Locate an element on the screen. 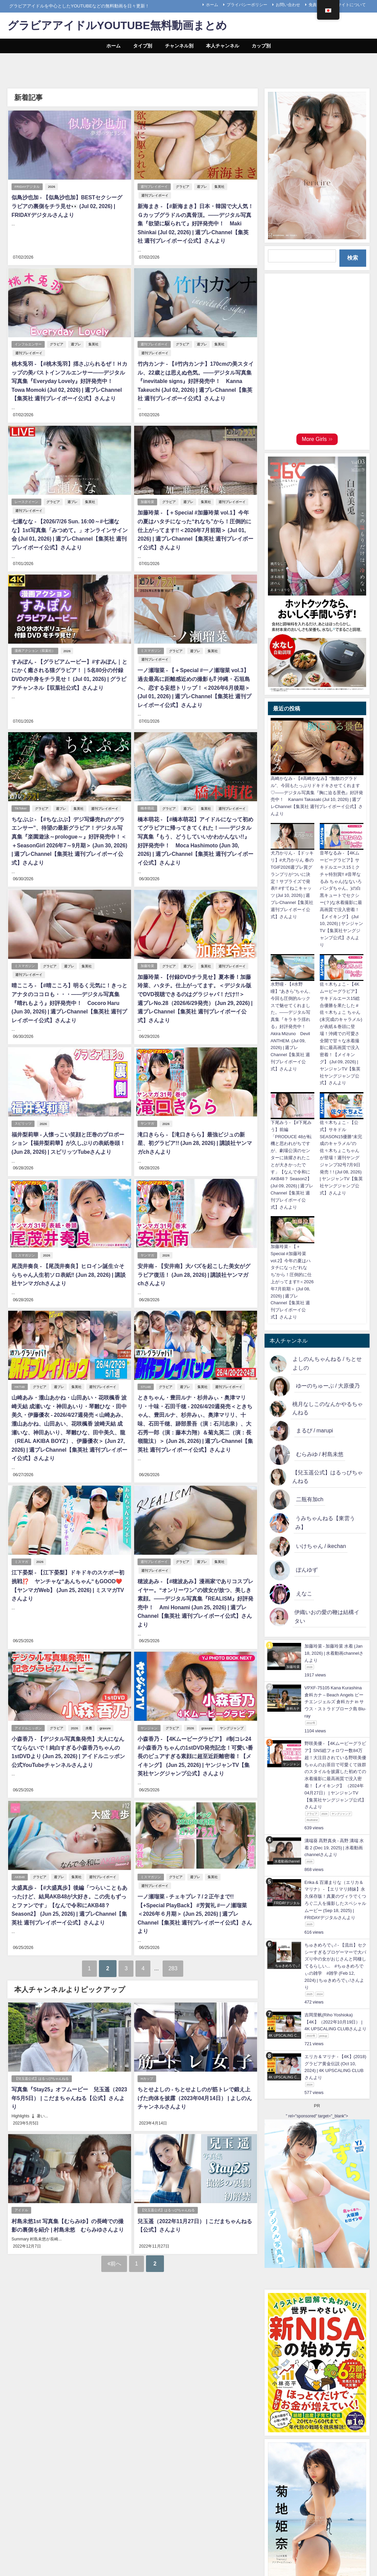 This screenshot has width=377, height=2576. 晴こころ - 【#晴こころ】明るく元気に！きっとアナタのココロも・・・――デジタル写真集『晴れもよう』好評発売中！ Cocoro Haru (Jun 30, 2026) | 週プレChannel【集英社 週刊プレイボーイ公式】さんより is located at coordinates (69, 1002).